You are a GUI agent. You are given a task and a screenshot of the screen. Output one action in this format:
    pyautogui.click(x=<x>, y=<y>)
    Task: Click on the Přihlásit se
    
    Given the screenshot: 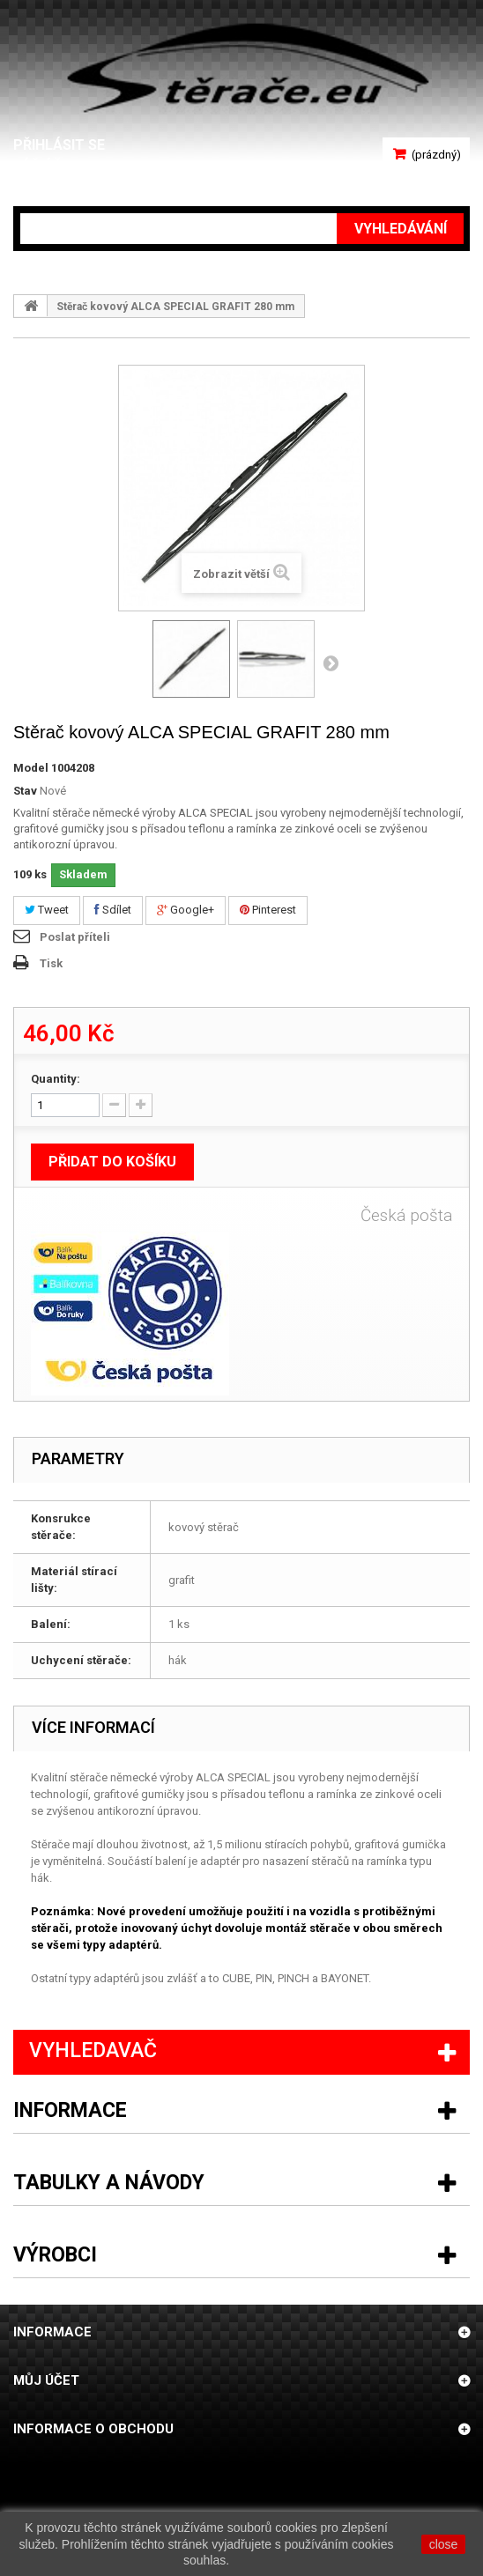 What is the action you would take?
    pyautogui.click(x=59, y=145)
    